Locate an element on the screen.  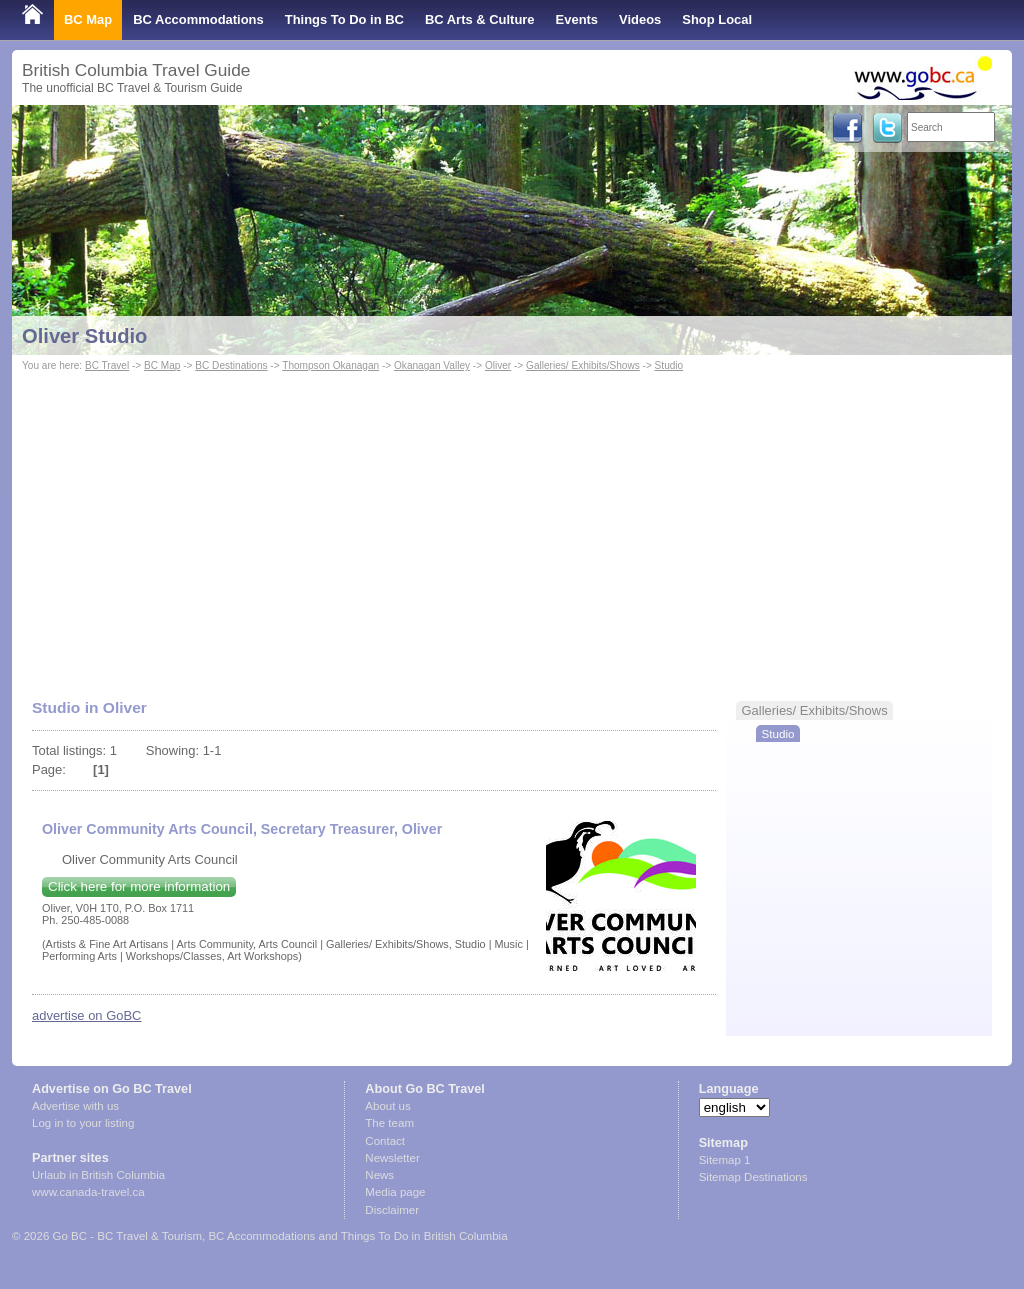
The team is located at coordinates (389, 1123).